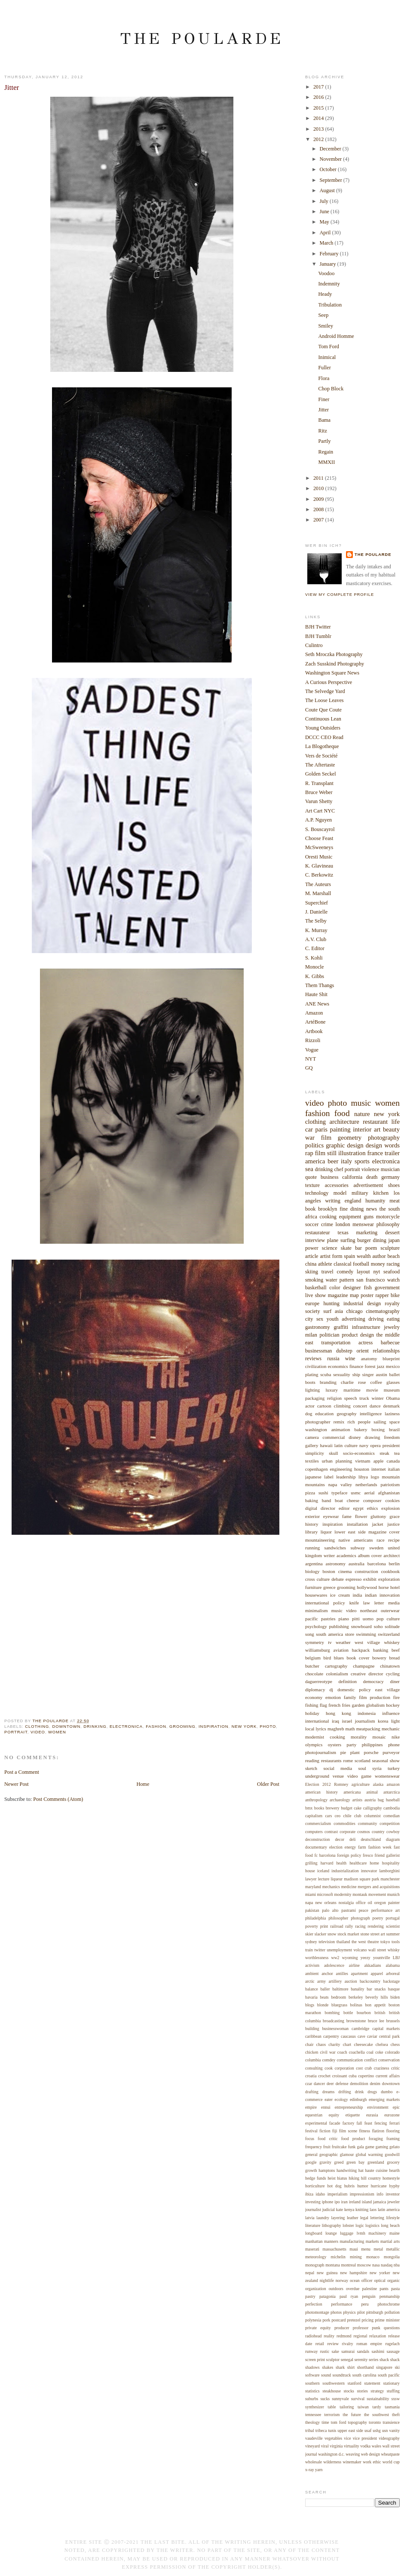  Describe the element at coordinates (344, 1870) in the screenshot. I see `industrialization` at that location.